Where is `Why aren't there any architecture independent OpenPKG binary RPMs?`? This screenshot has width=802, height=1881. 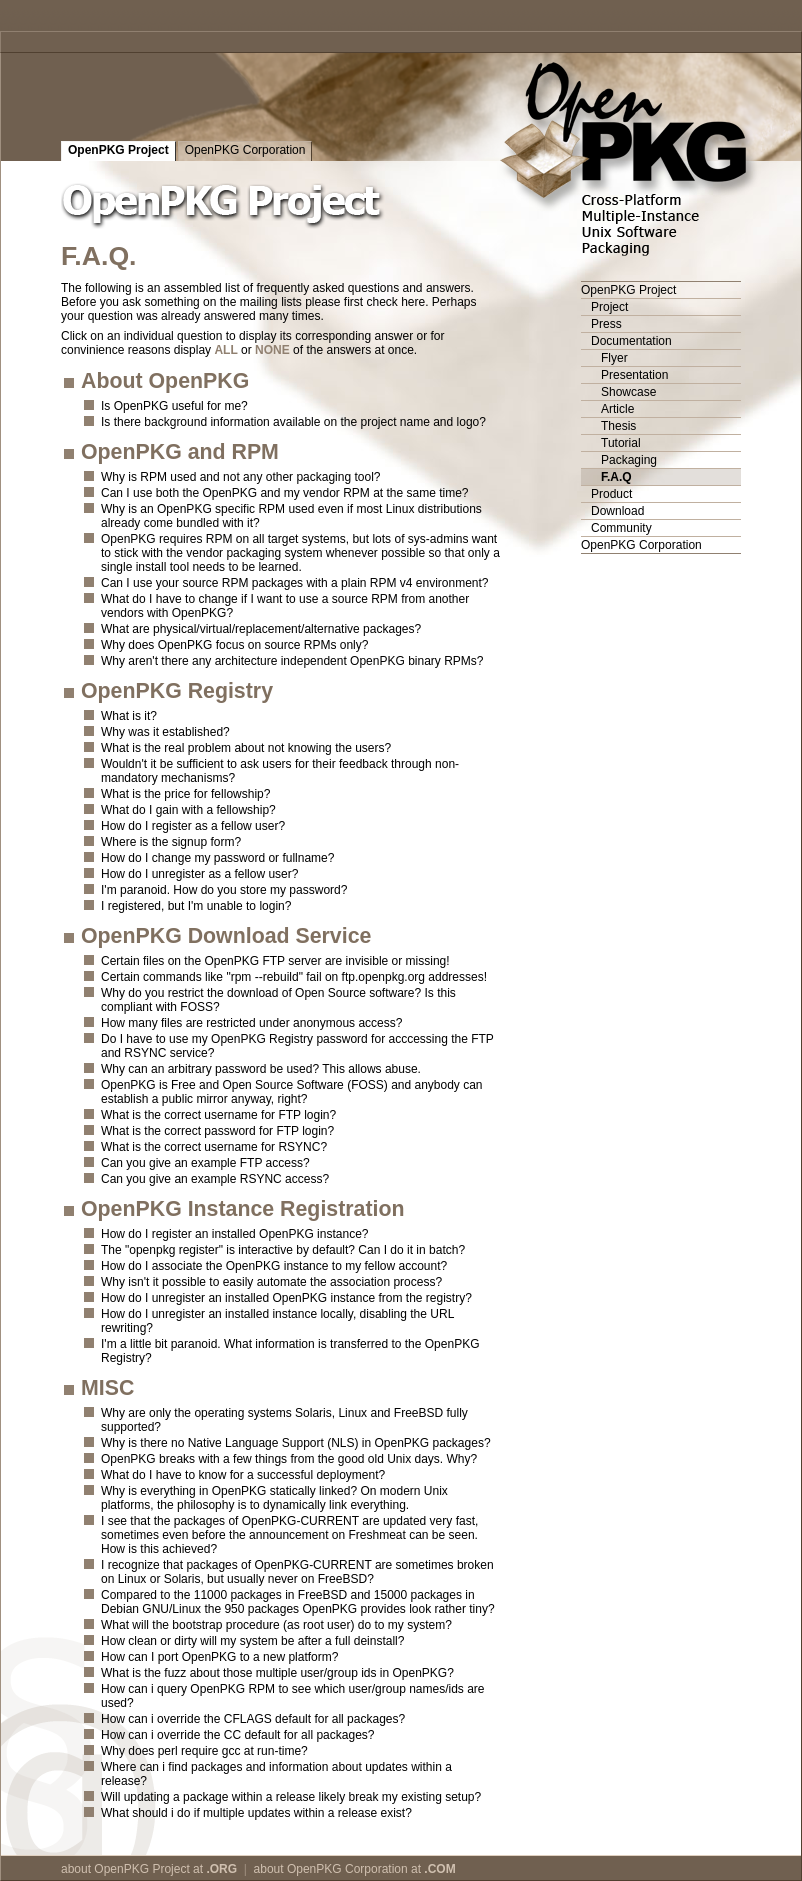
Why aren't there any architecture independent OpenPKG binary RPMs? is located at coordinates (292, 661).